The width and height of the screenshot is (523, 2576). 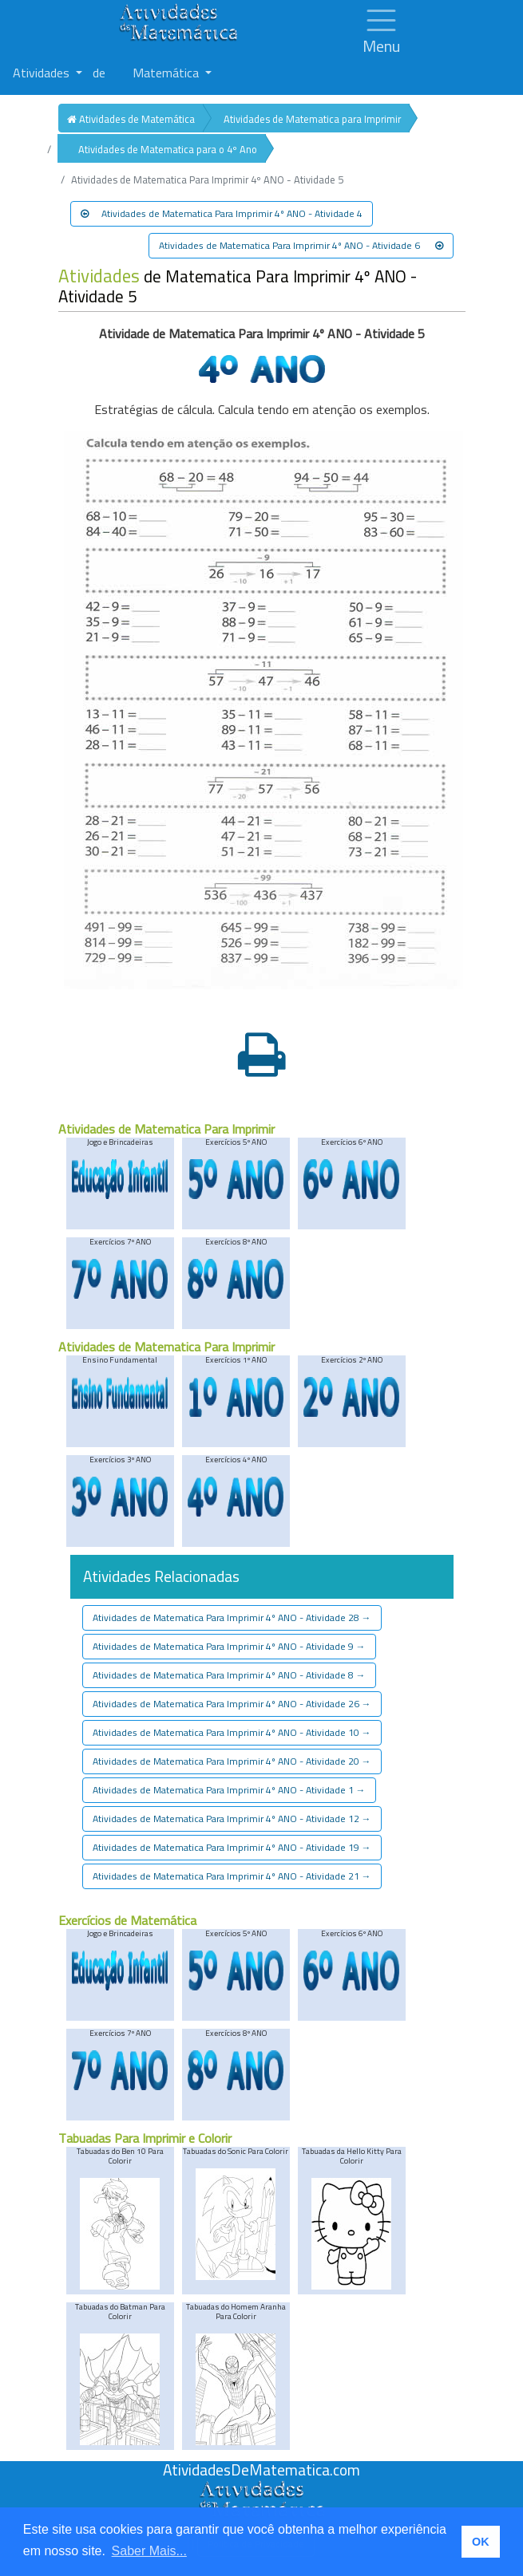 What do you see at coordinates (43, 73) in the screenshot?
I see `Atividades [button]` at bounding box center [43, 73].